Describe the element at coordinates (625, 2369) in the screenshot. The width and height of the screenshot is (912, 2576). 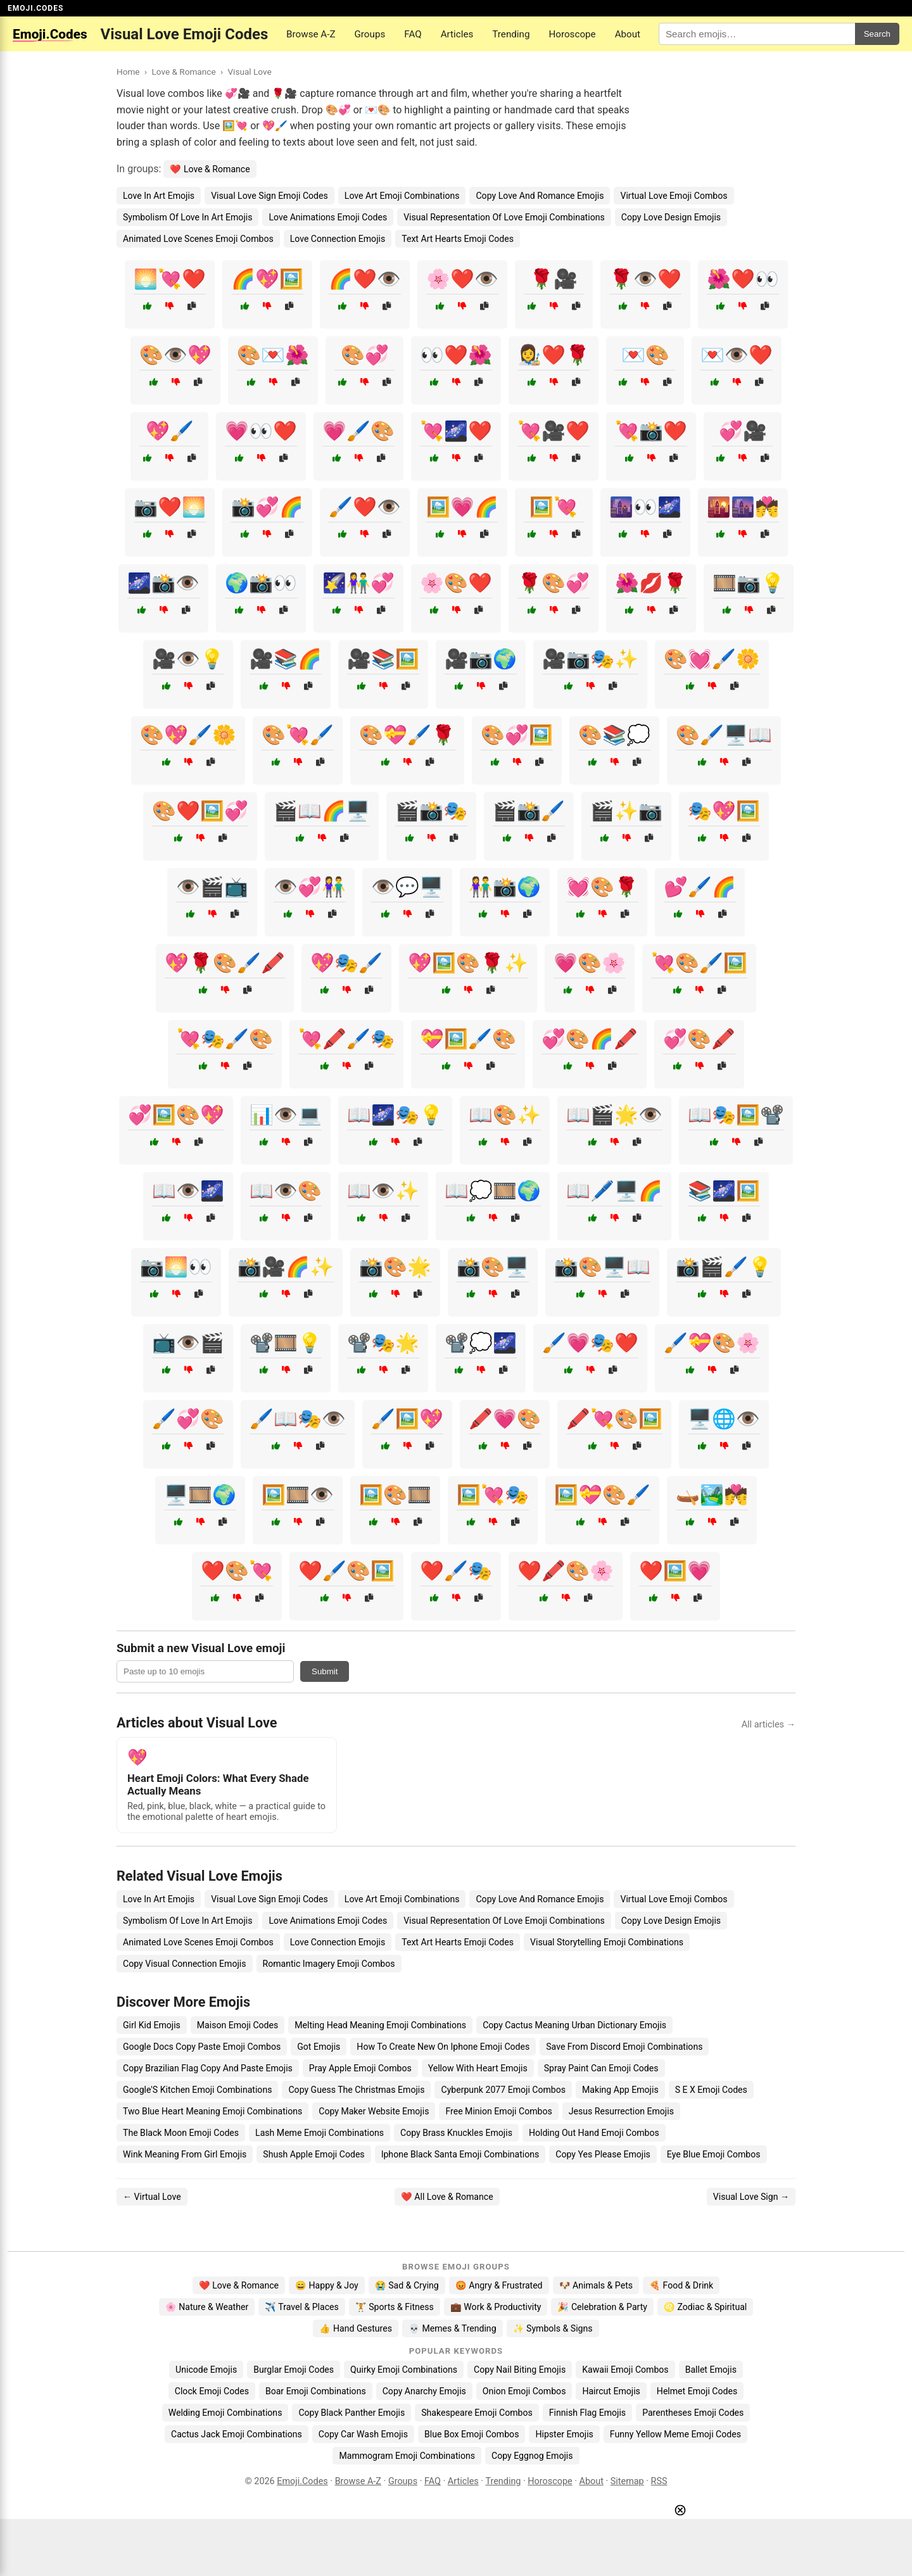
I see `Kawaii Emoji Combos` at that location.